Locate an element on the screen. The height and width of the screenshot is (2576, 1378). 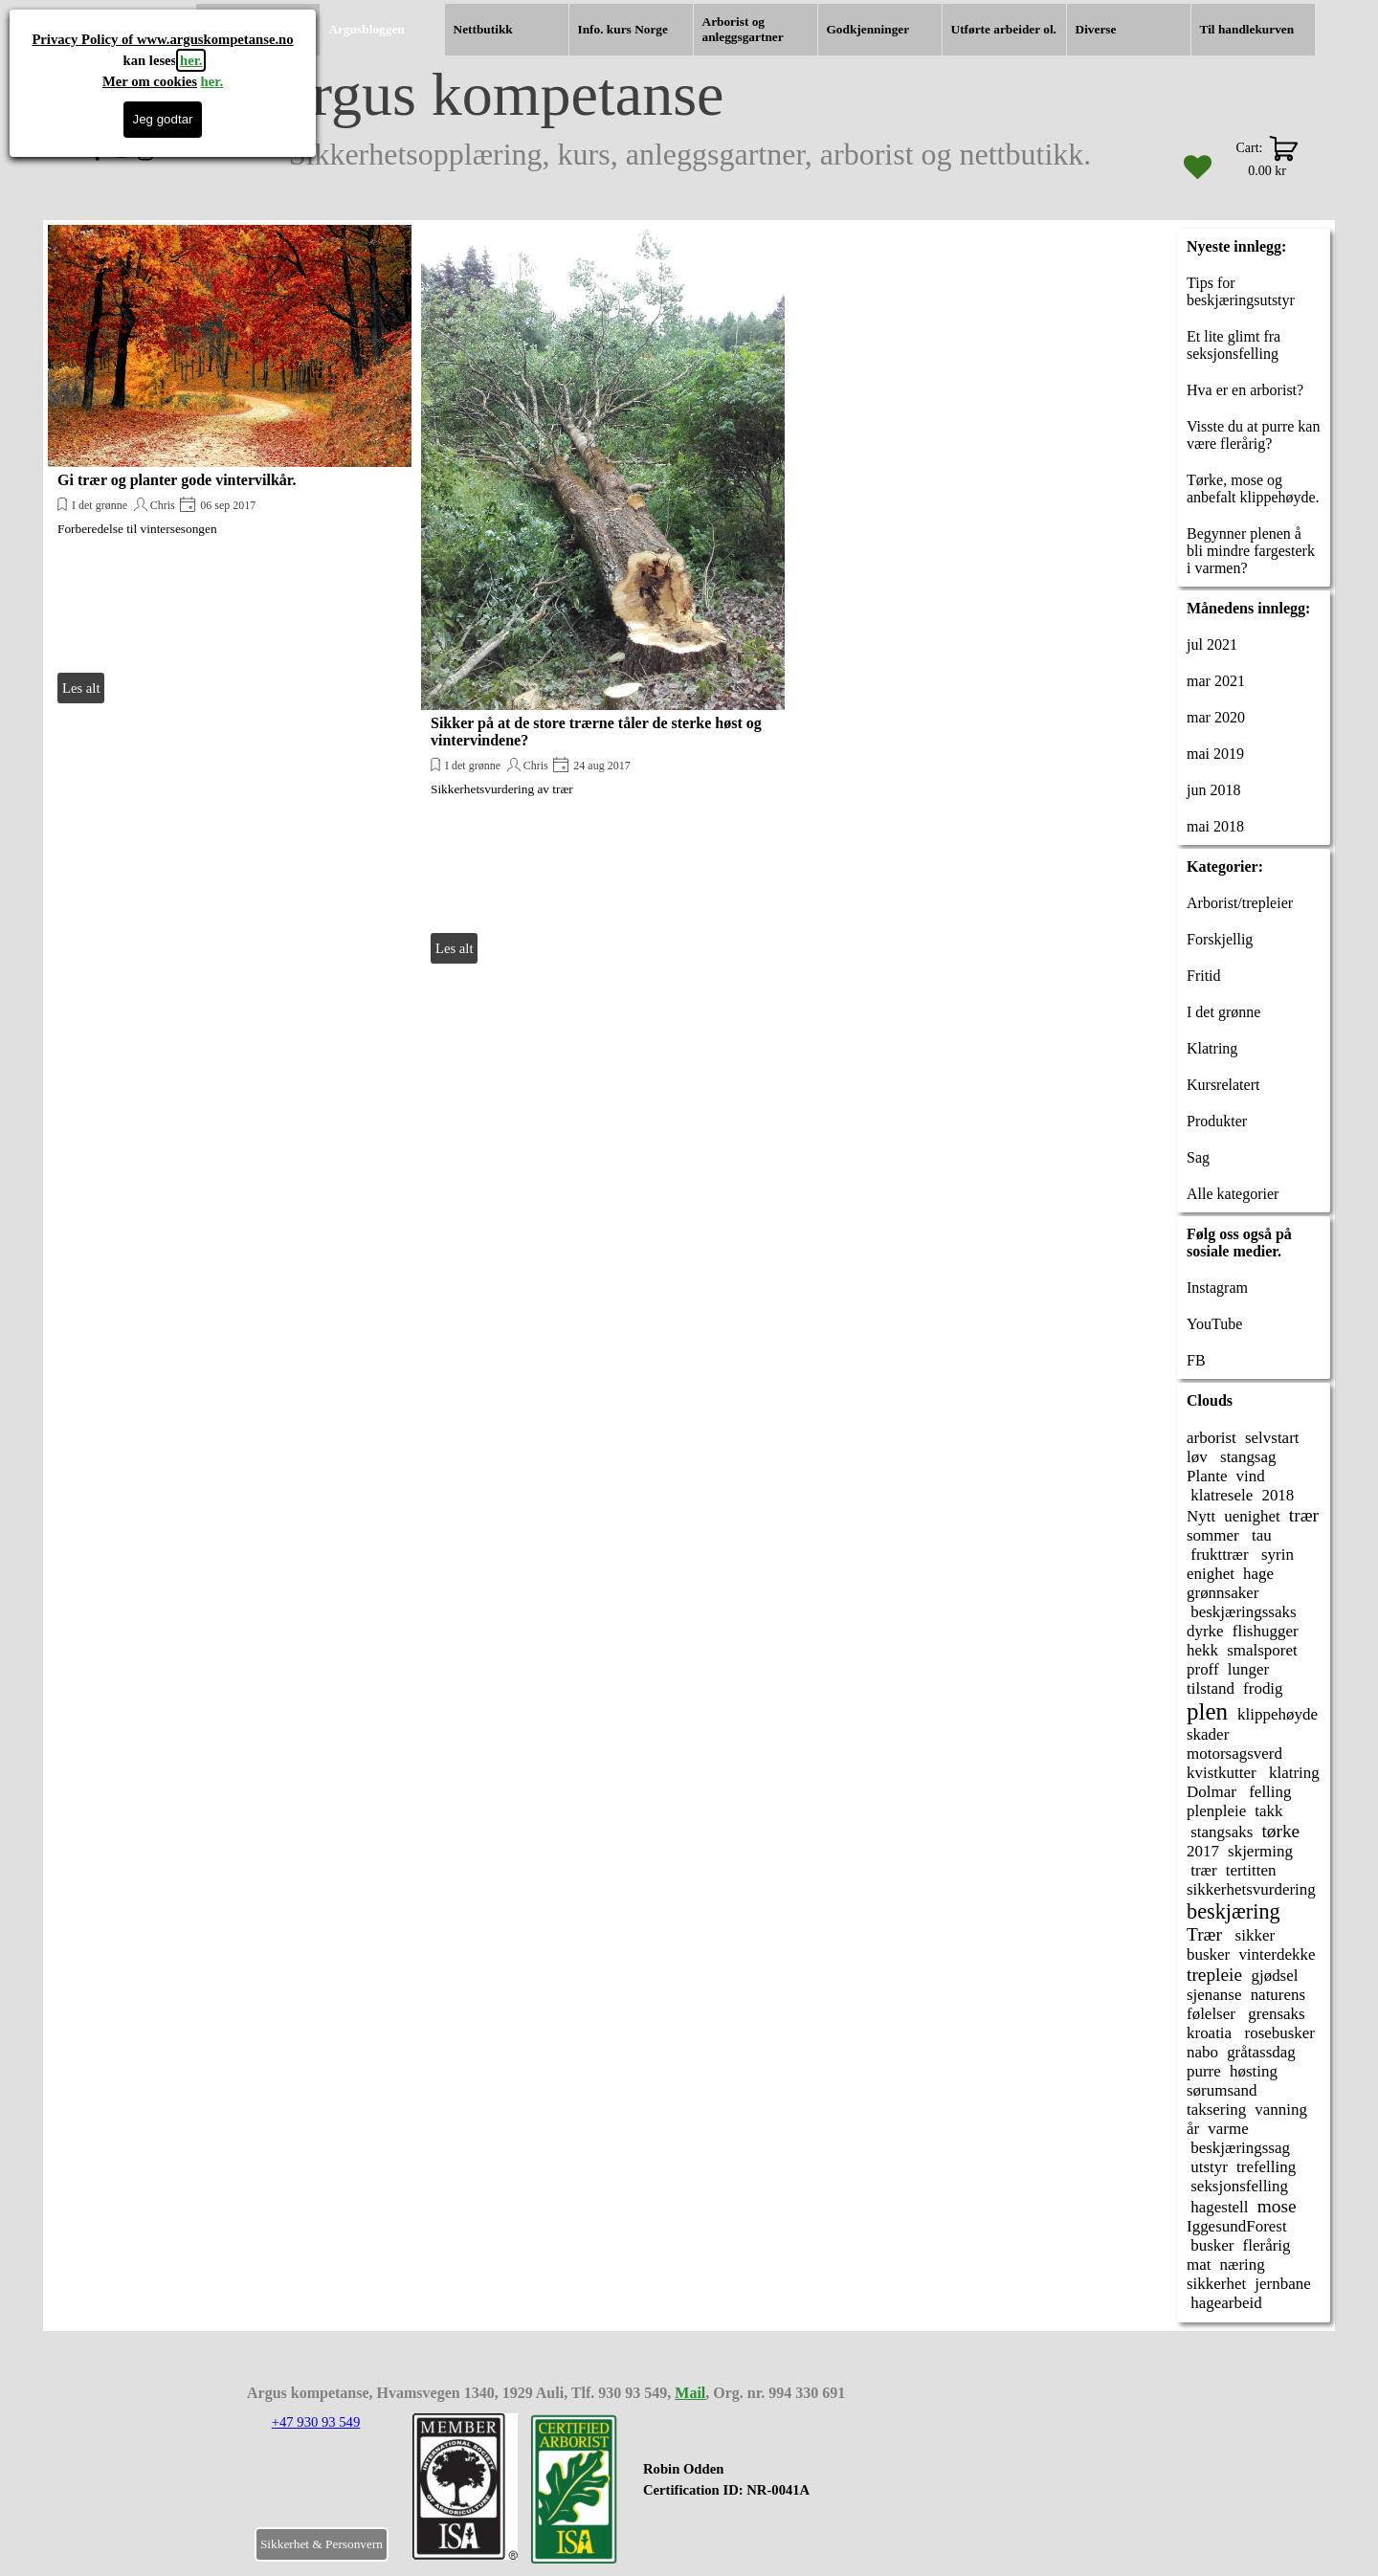
grønnsaker is located at coordinates (1222, 1593).